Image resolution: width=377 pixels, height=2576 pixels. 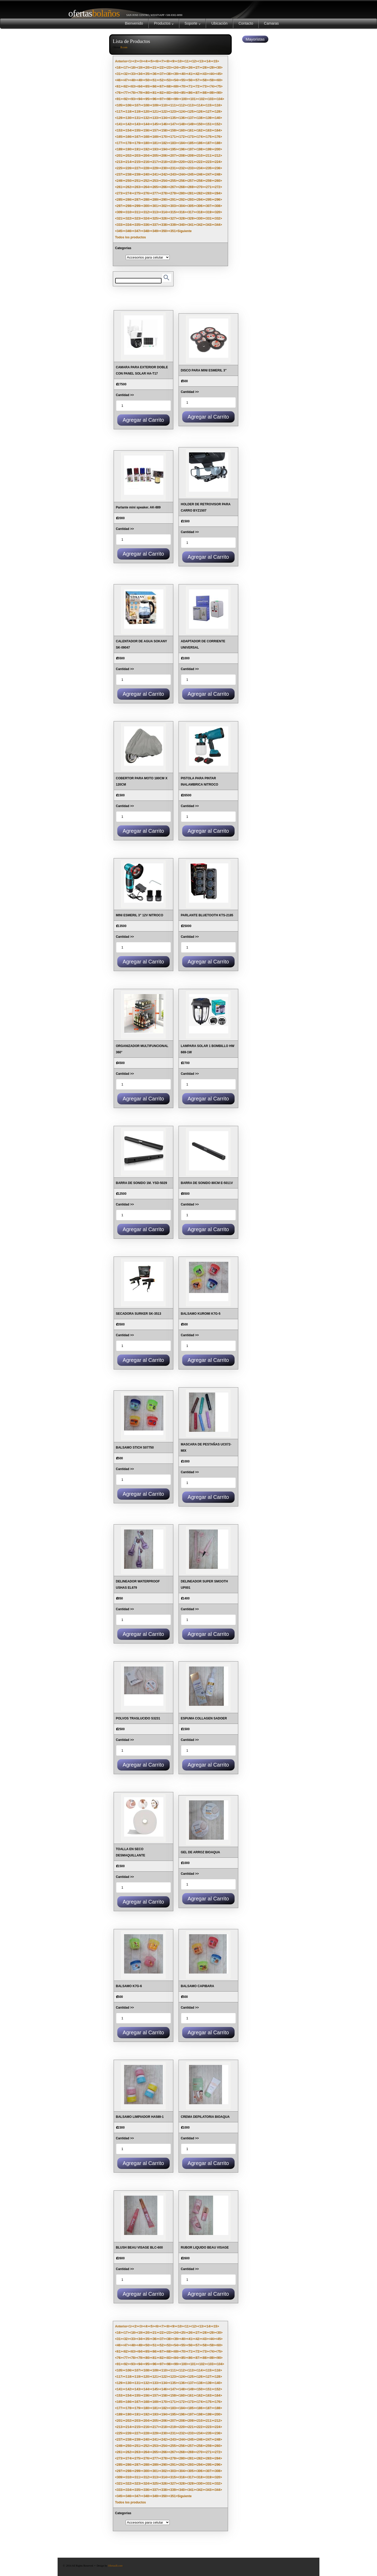 I want to click on <102>, so click(x=201, y=99).